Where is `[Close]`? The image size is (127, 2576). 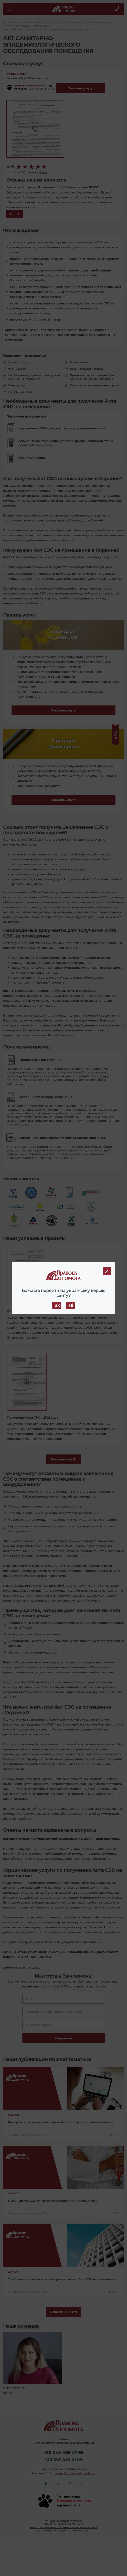 [Close] is located at coordinates (107, 1271).